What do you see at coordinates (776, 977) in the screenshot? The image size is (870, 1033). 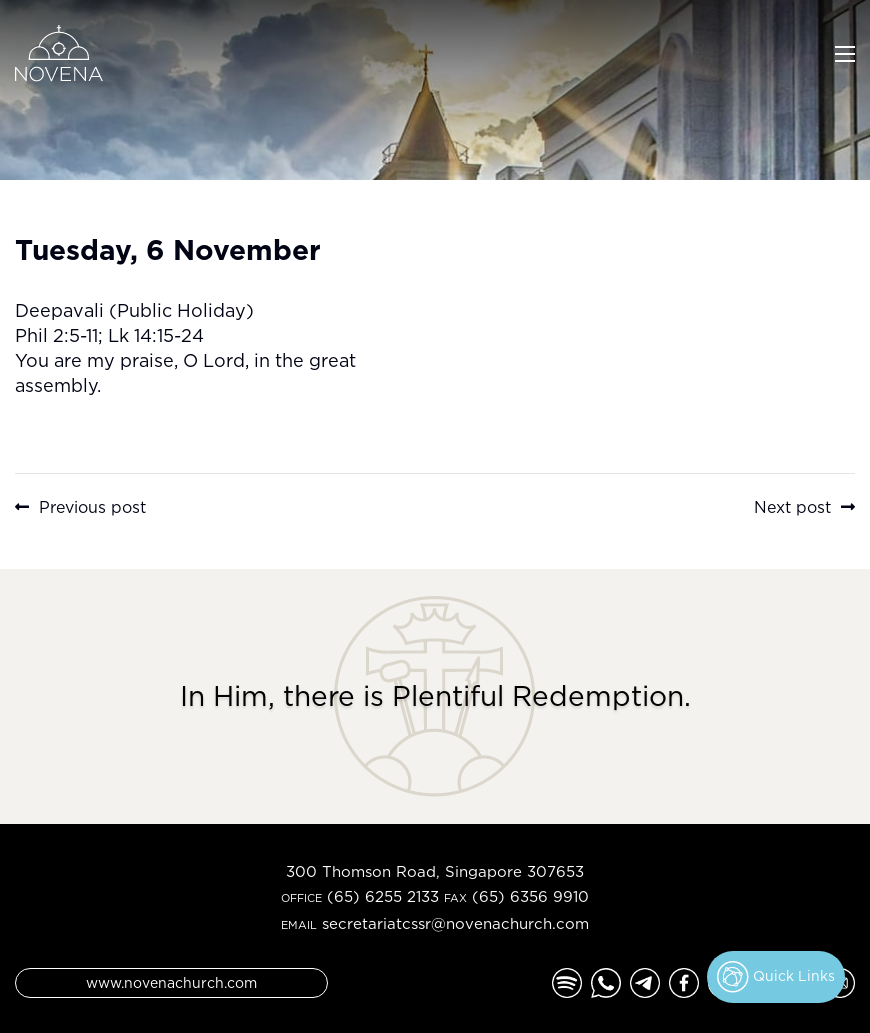 I see `Quick Links` at bounding box center [776, 977].